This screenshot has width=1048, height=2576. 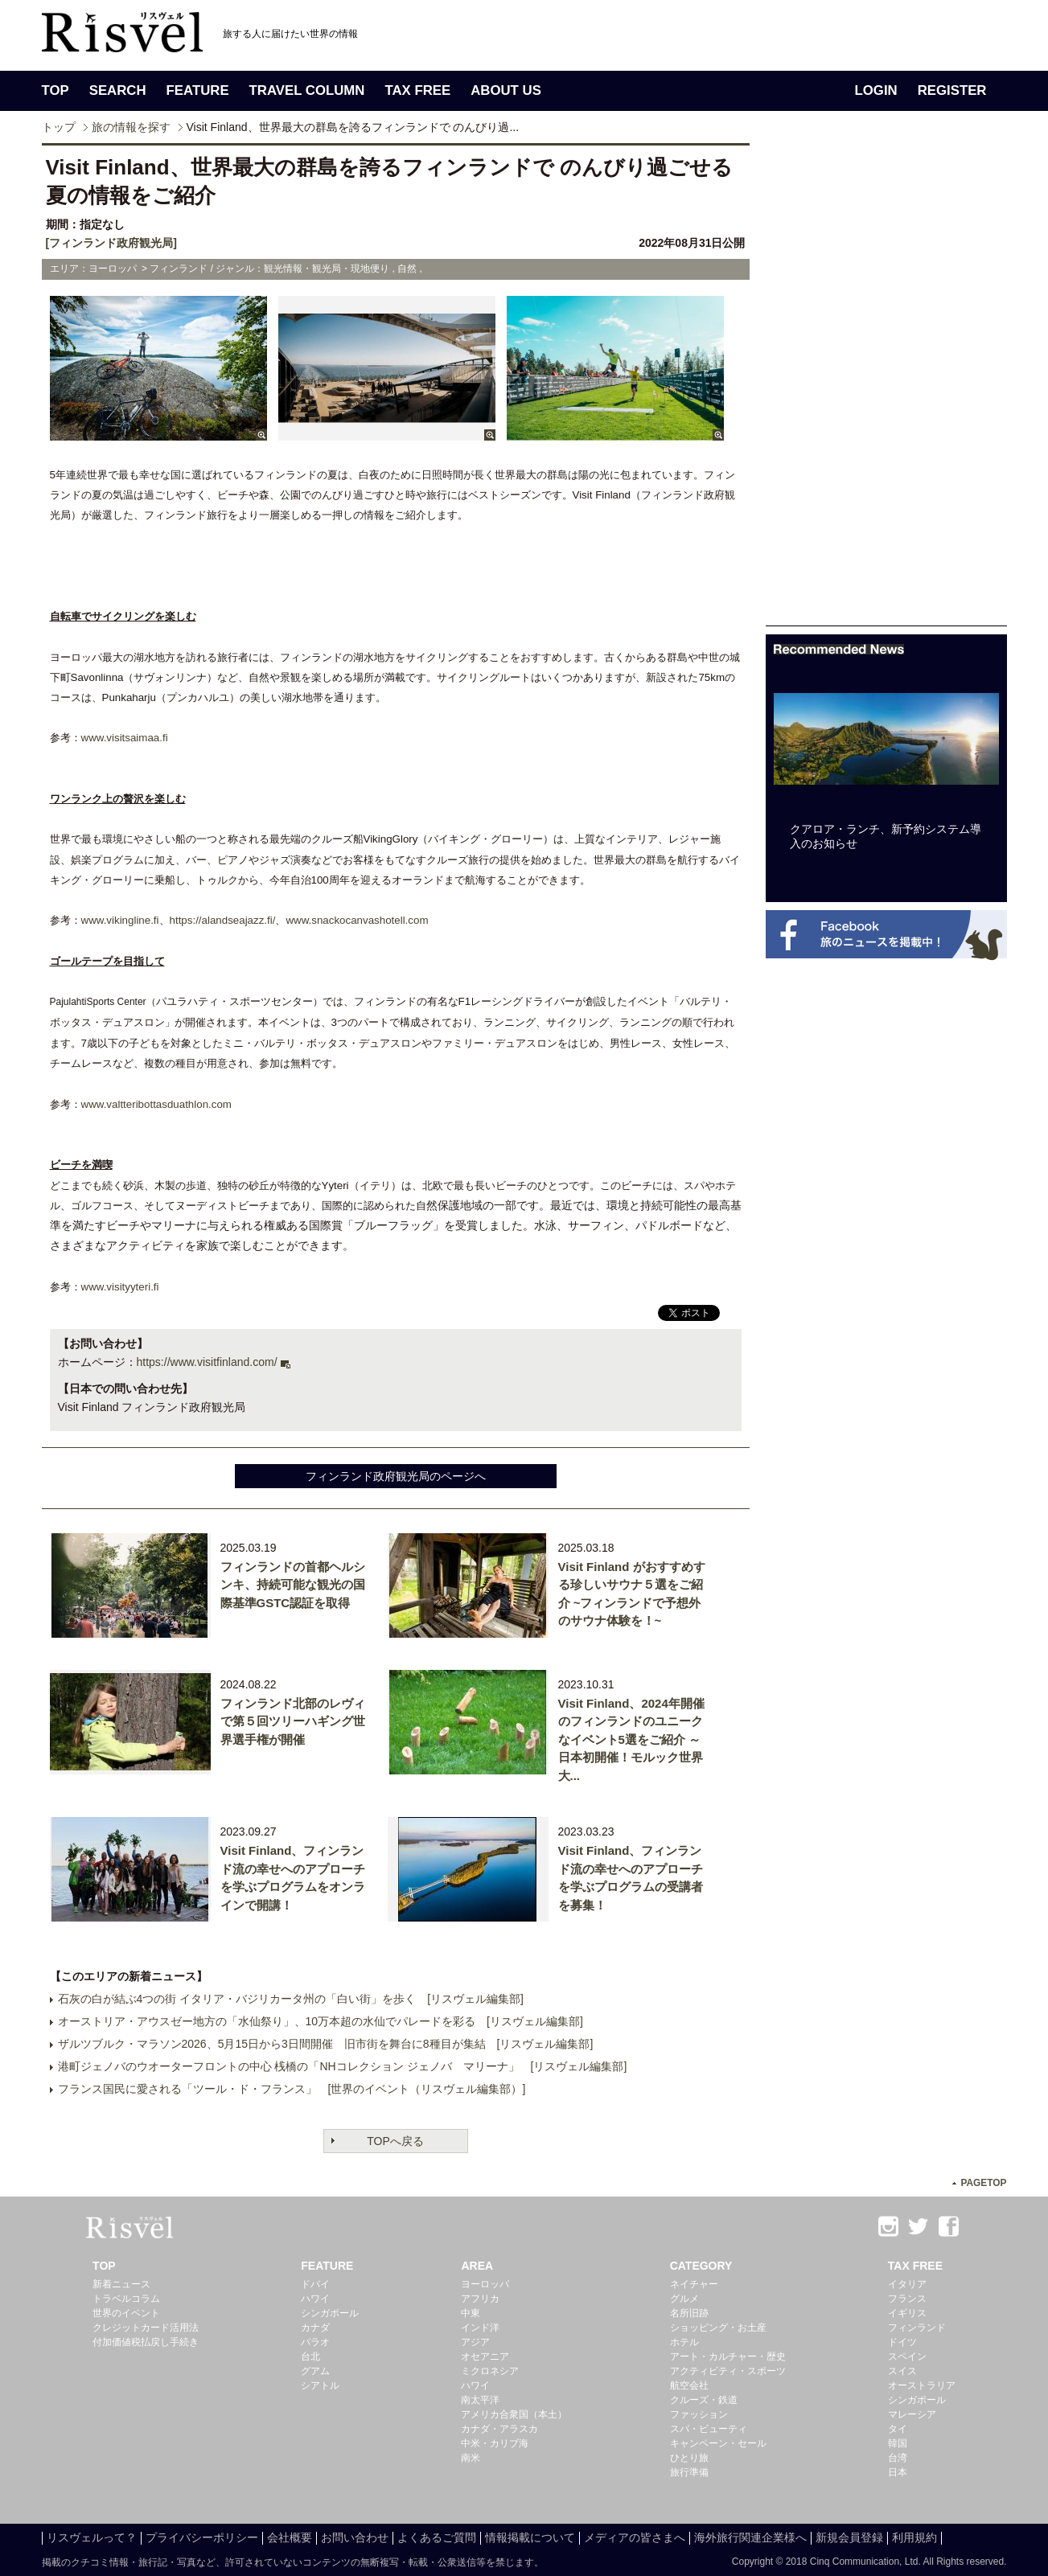 I want to click on ザルツブルク・マラソン2026、5月15日から3日間開催 旧市街を舞台に8種目が集結 [リスヴェル編集部], so click(x=326, y=2043).